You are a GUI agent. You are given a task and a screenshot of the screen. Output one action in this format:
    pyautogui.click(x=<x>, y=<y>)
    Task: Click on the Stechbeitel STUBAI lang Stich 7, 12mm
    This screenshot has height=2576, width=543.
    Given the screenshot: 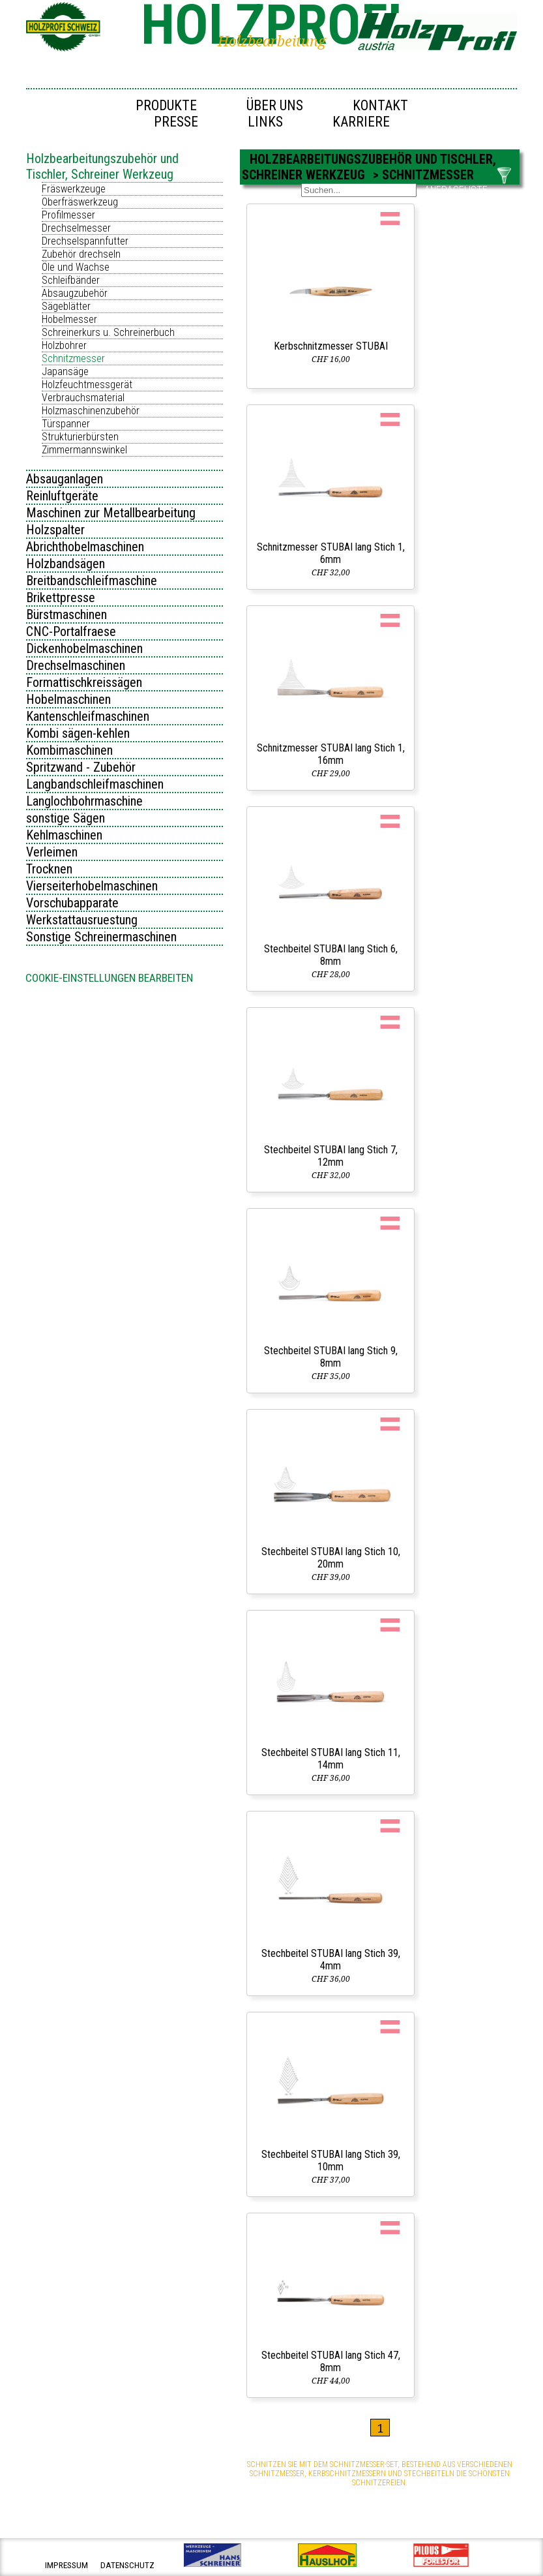 What is the action you would take?
    pyautogui.click(x=331, y=1156)
    